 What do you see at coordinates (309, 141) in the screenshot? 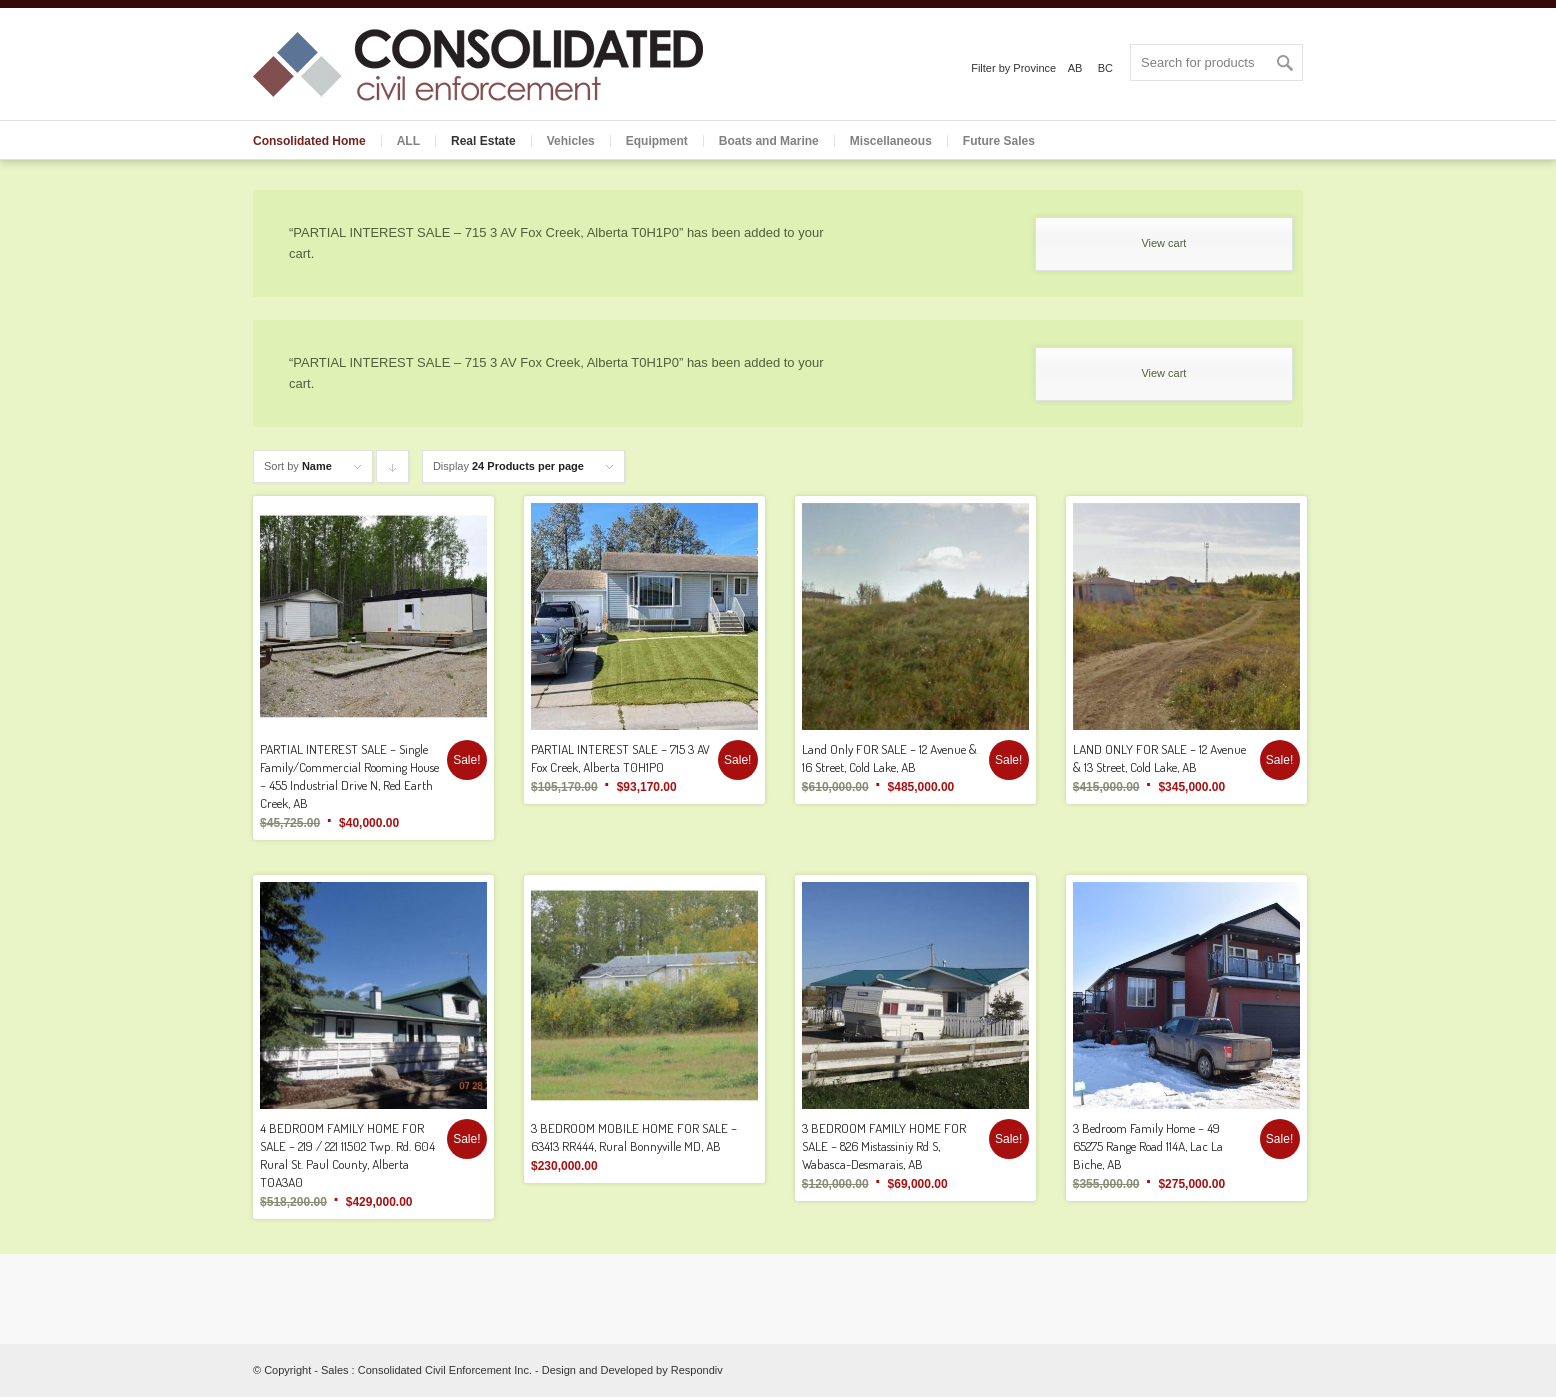
I see `Consolidated Home` at bounding box center [309, 141].